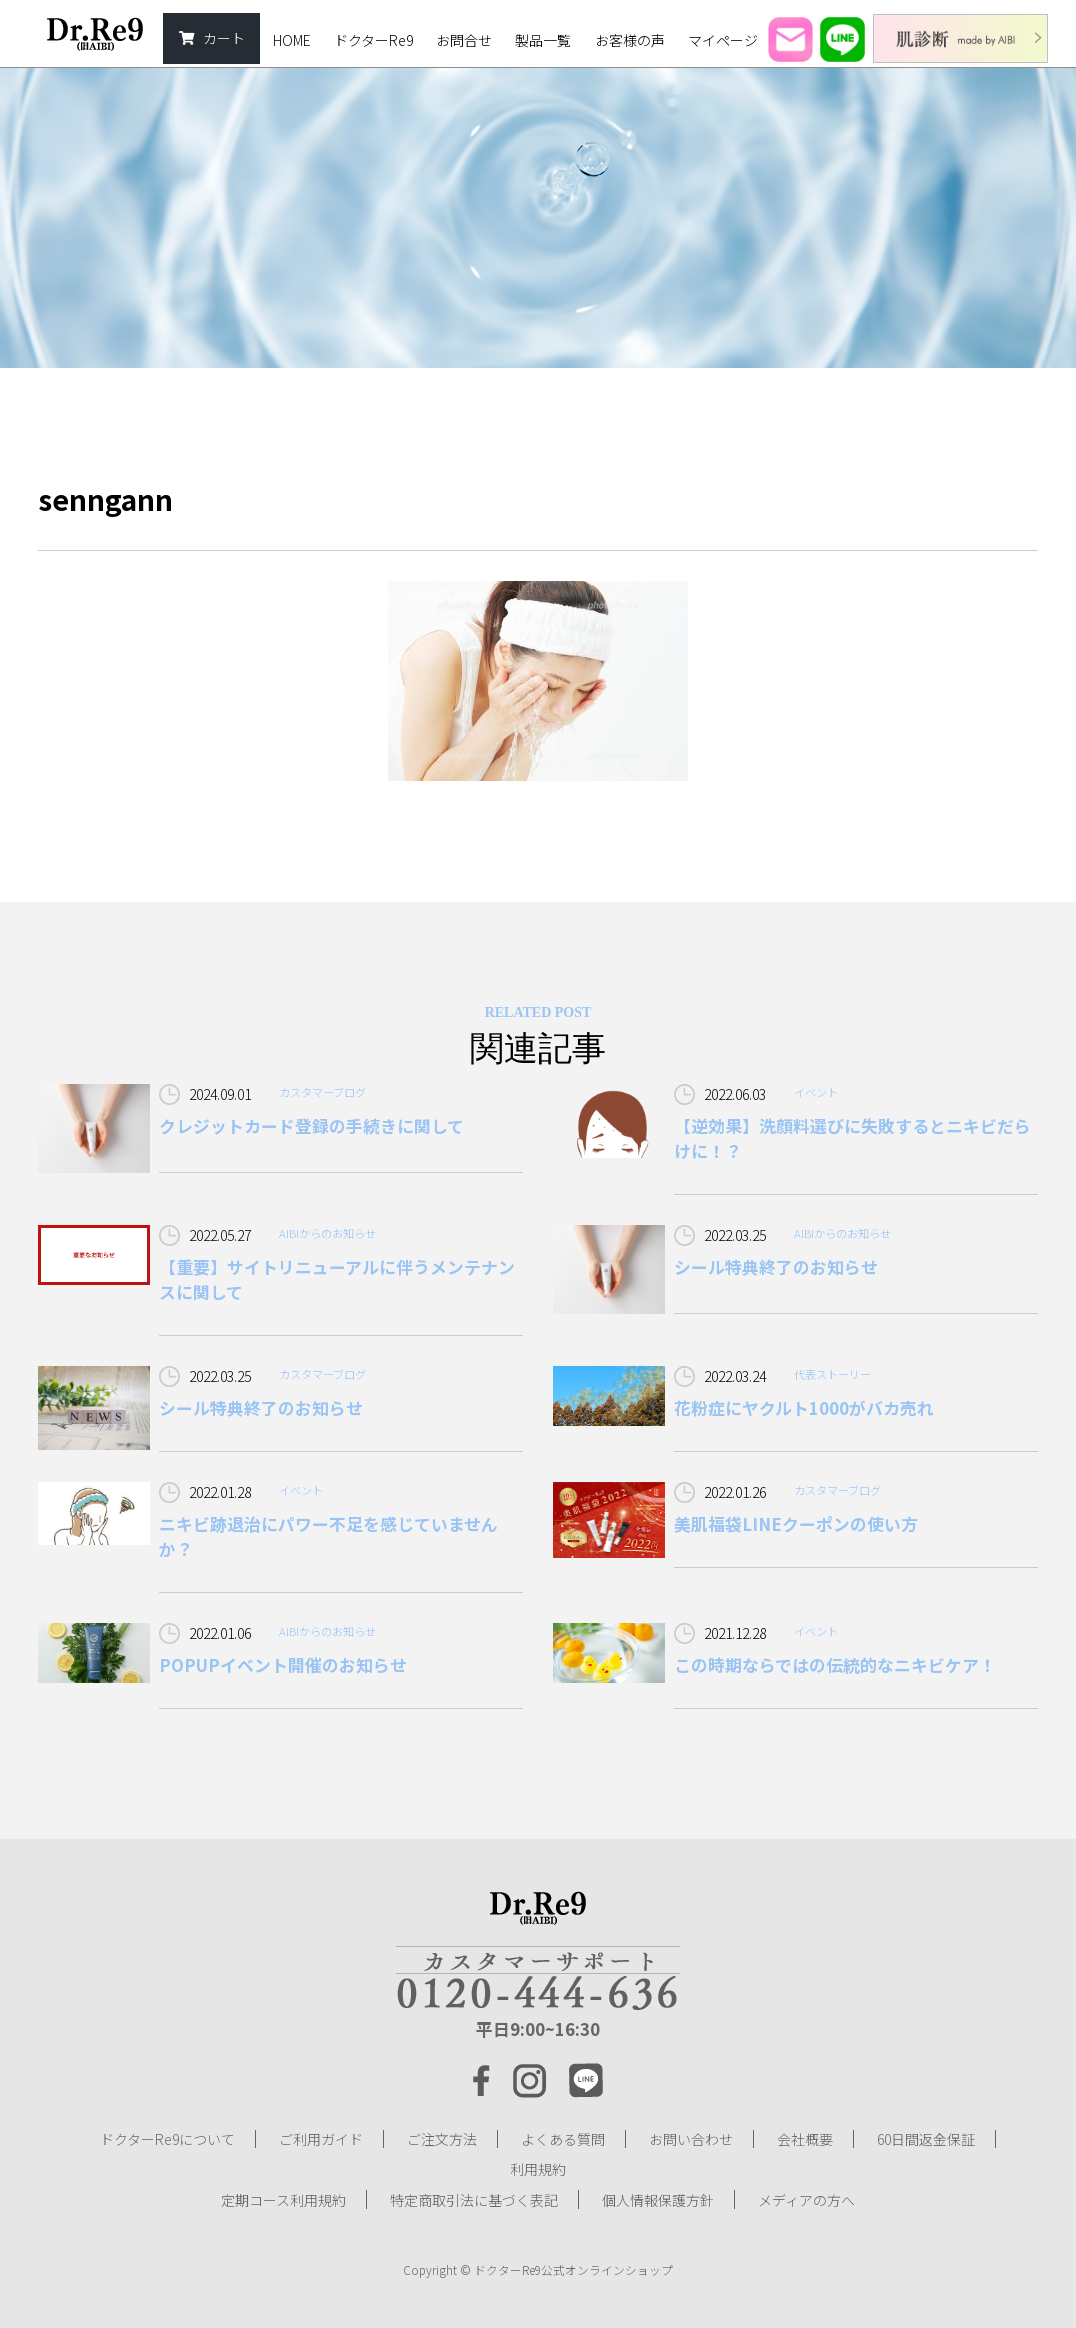 This screenshot has height=2328, width=1076. Describe the element at coordinates (322, 1092) in the screenshot. I see `カスタマーブログ` at that location.